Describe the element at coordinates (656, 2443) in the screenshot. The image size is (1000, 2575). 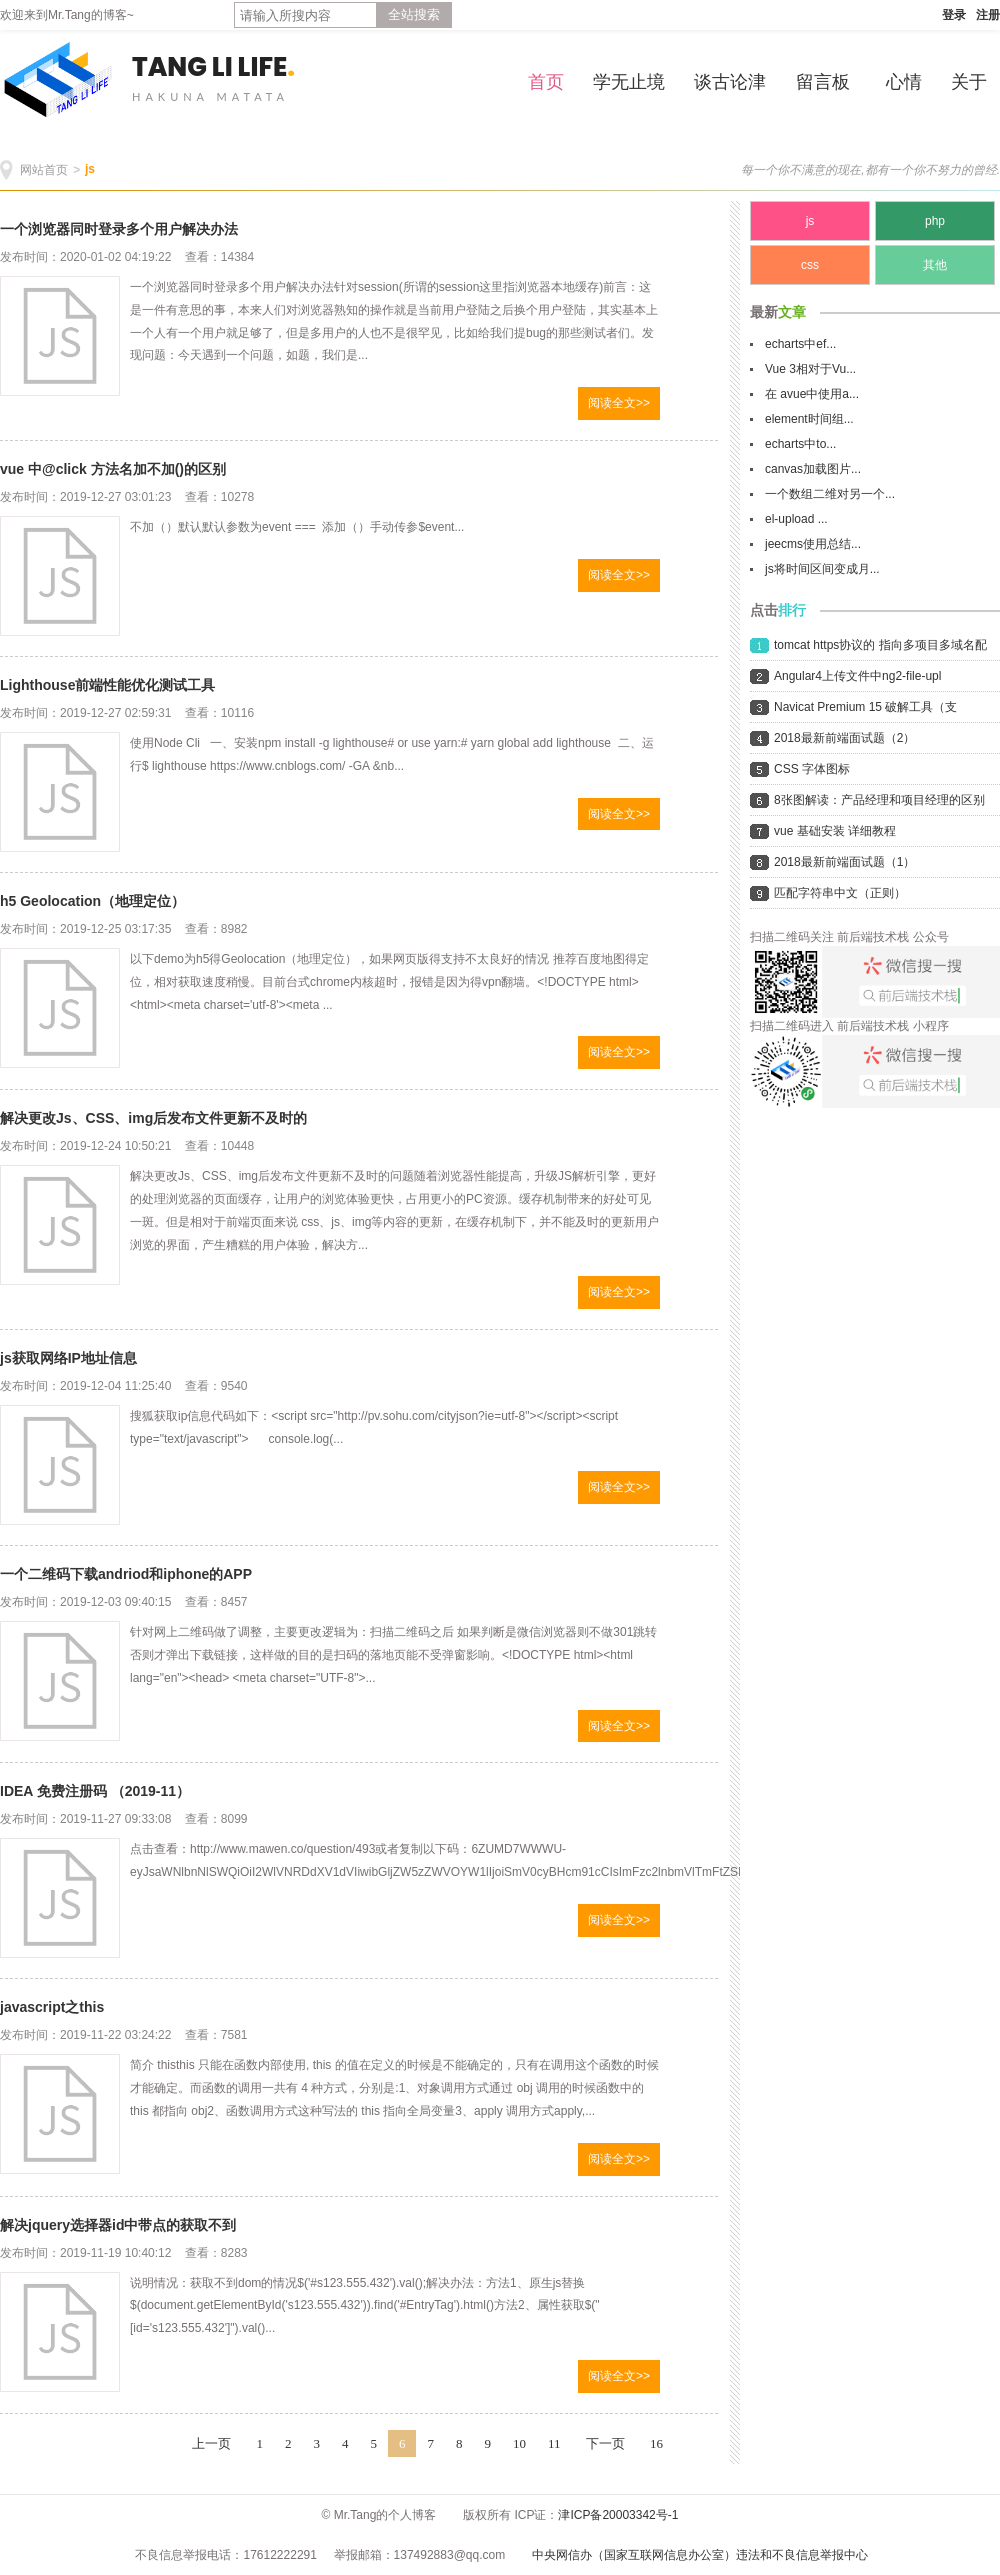
I see `16` at that location.